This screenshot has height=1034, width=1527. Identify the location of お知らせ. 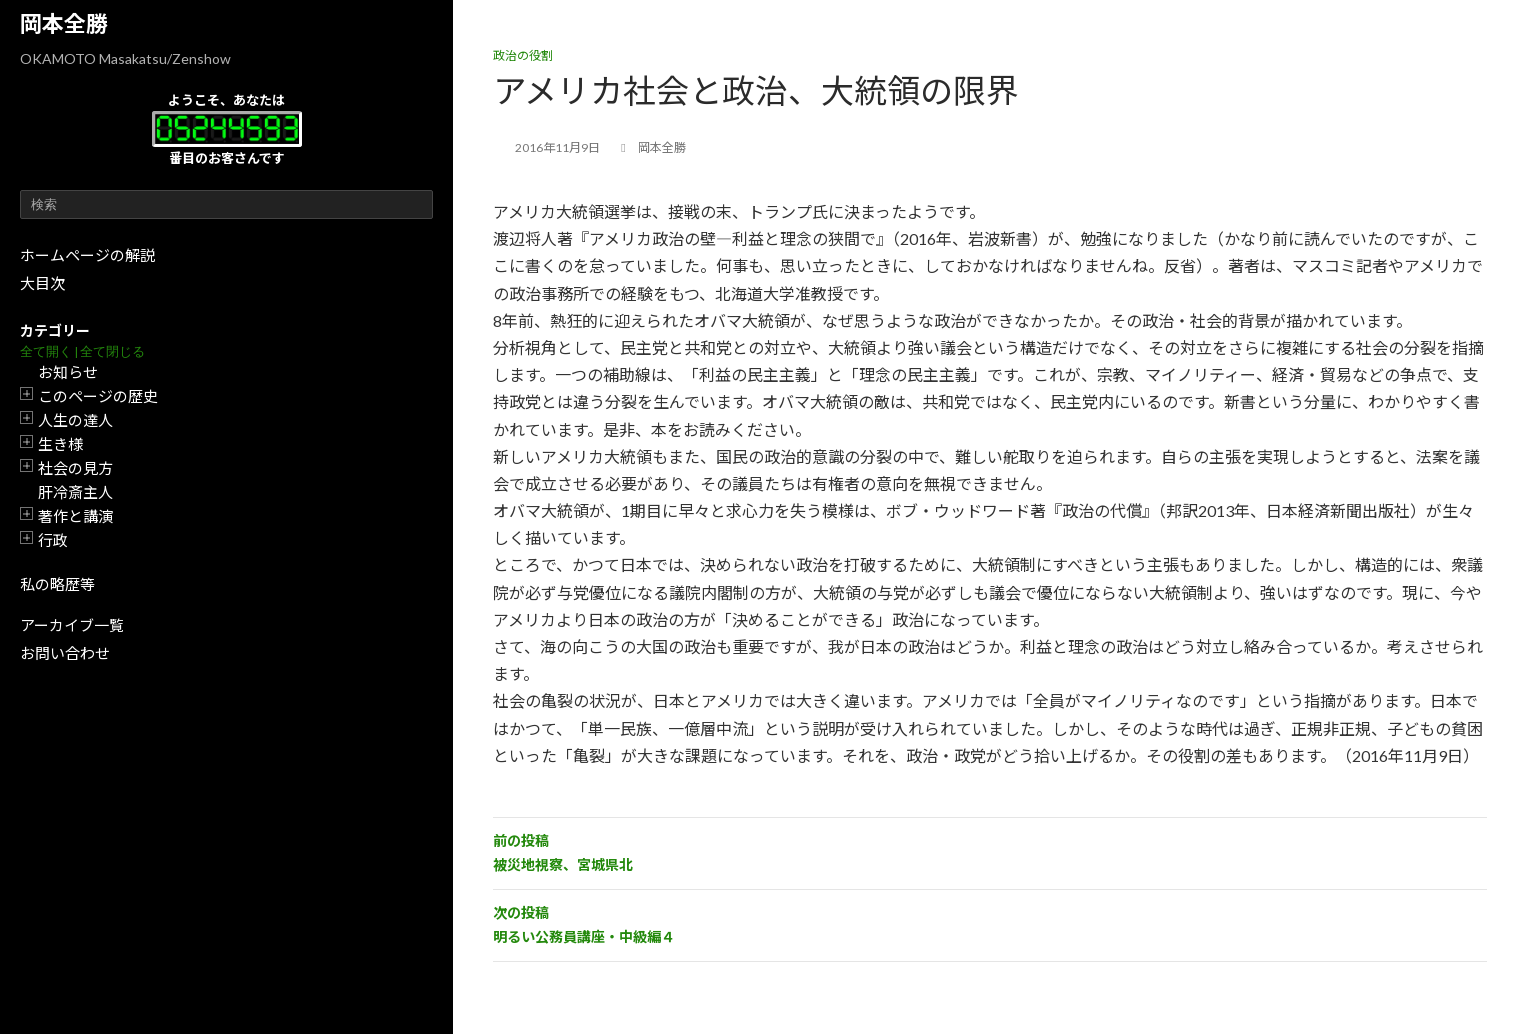
(68, 372).